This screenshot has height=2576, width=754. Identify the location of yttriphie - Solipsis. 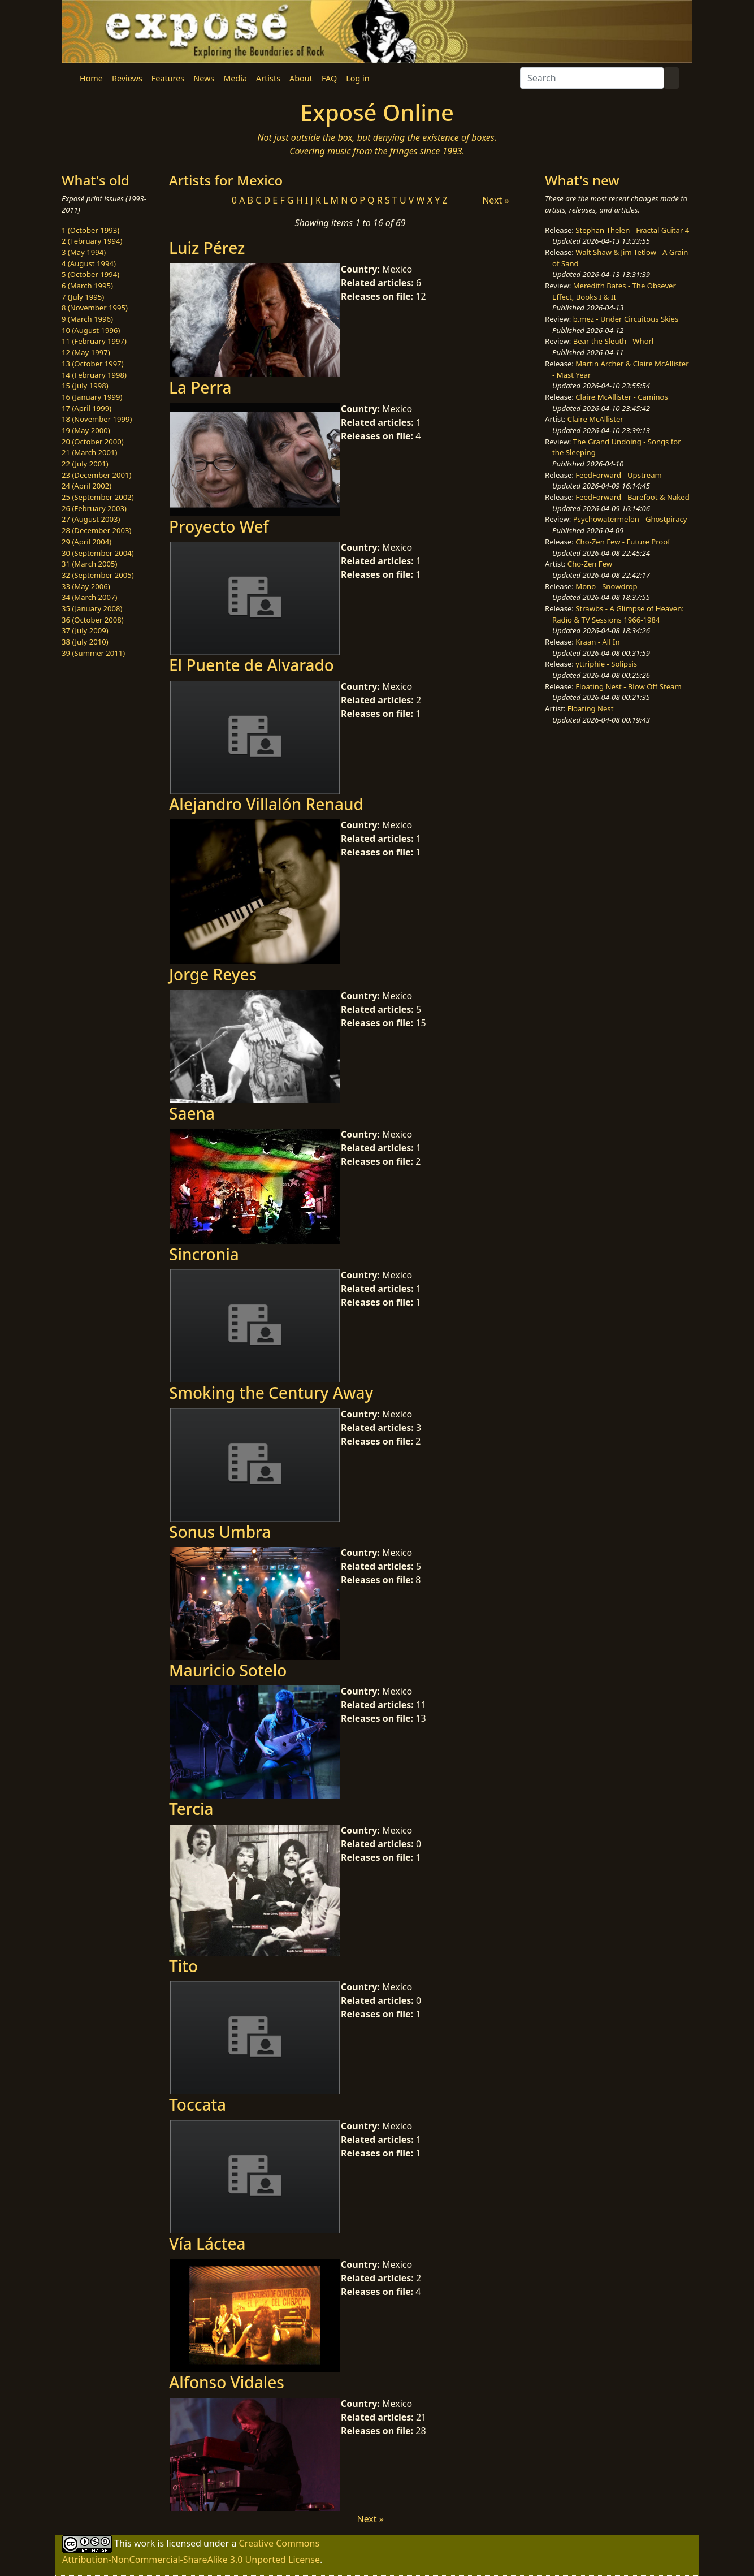
(606, 664).